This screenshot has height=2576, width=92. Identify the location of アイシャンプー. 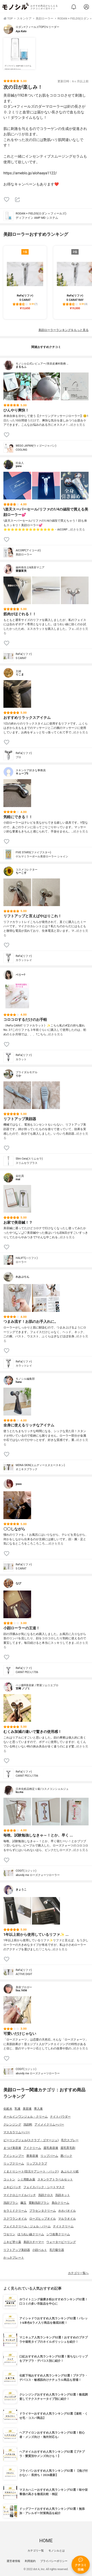
(13, 2156).